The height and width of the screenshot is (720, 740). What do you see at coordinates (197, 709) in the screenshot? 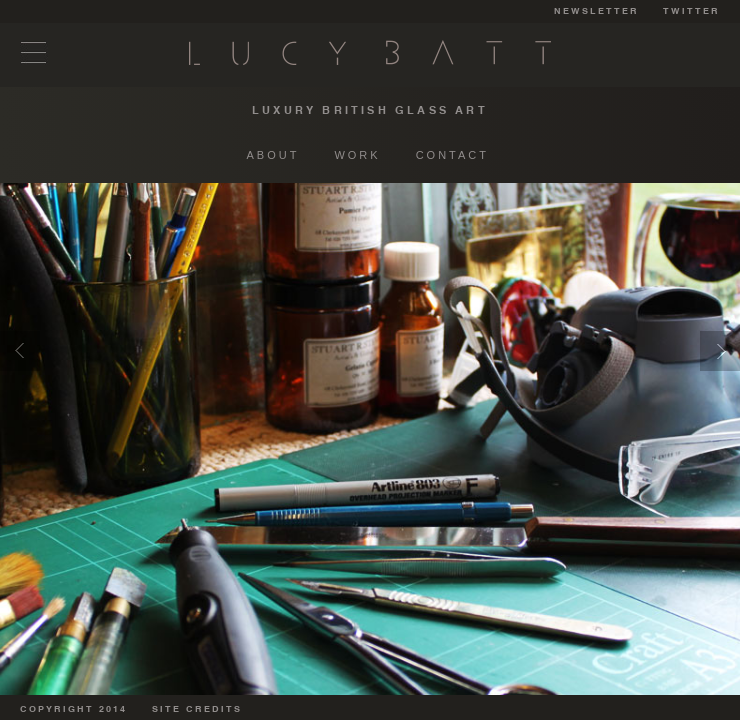
I see `SITE CREDITS` at bounding box center [197, 709].